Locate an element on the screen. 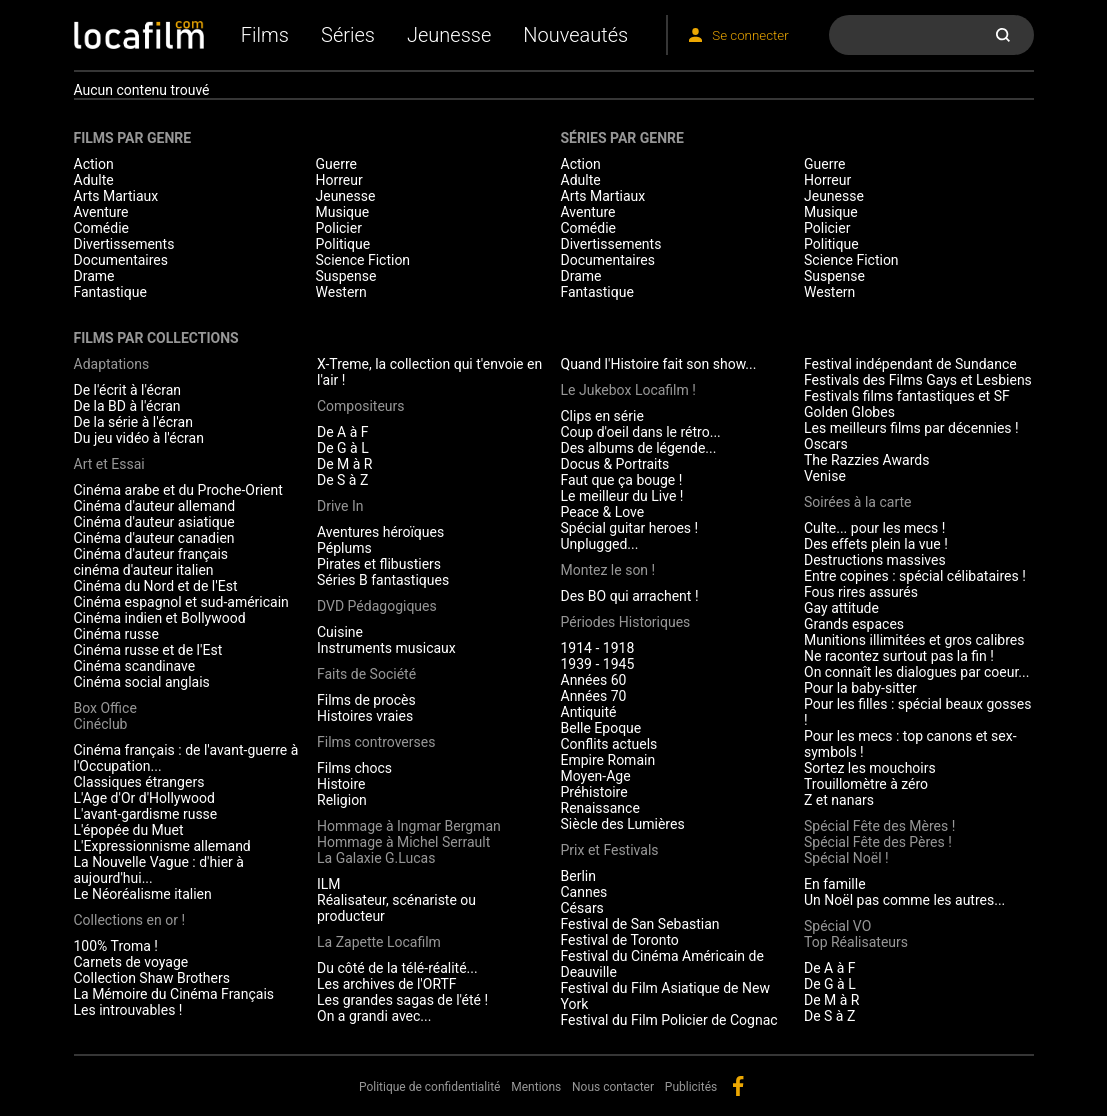  Spécial Fête des Mères ! is located at coordinates (879, 826).